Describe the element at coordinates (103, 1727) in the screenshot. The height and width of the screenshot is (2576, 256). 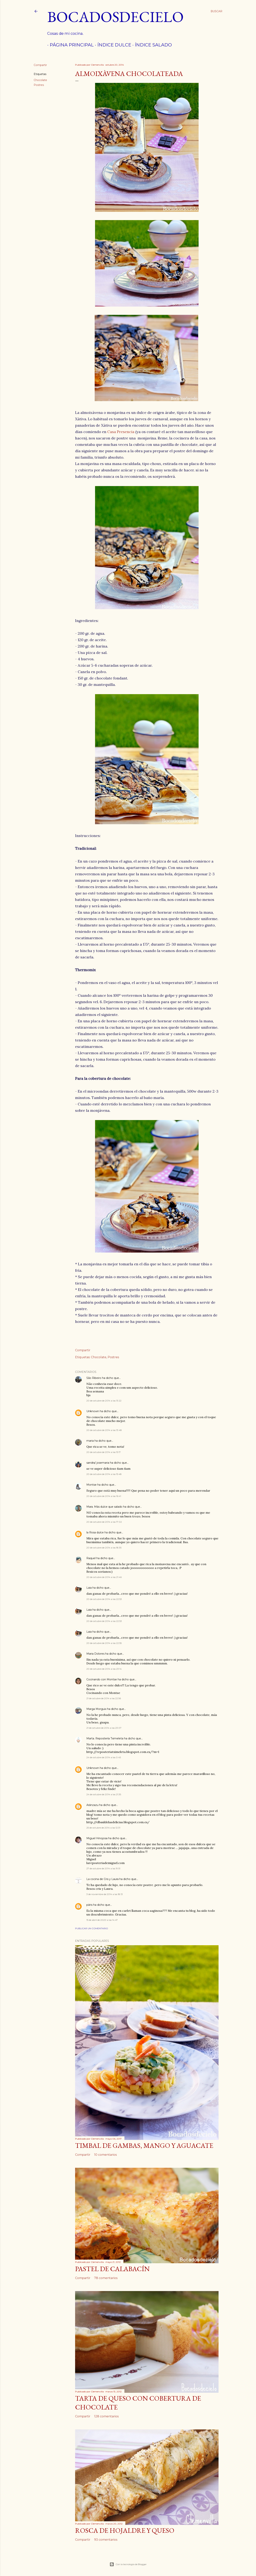
I see `21 de octubre de 2014 a las 23:07` at that location.